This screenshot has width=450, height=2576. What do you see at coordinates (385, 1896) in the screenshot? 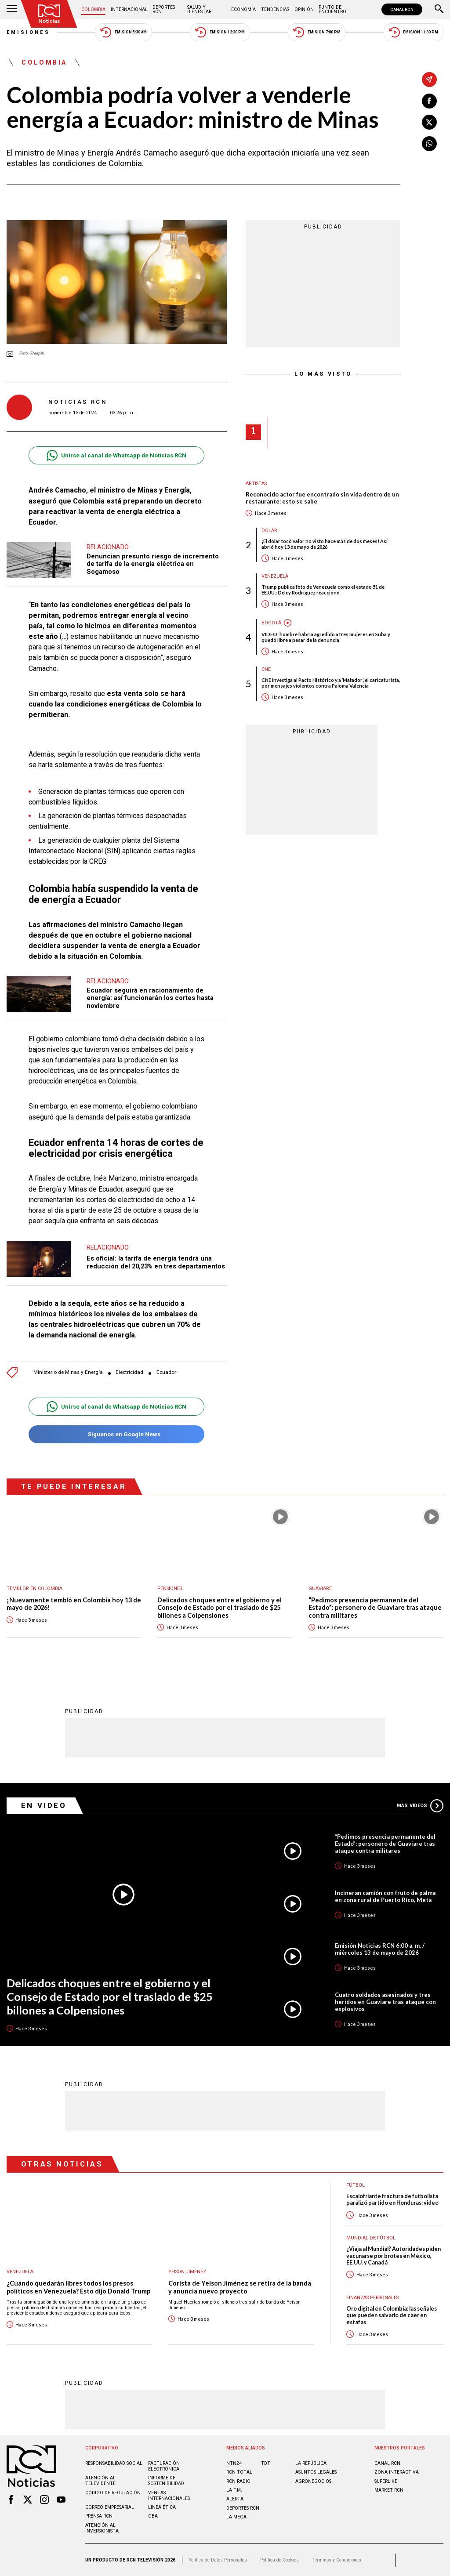
I see `Incineran camión con fruto de palma en zona rural de Puerto Rico, Meta` at bounding box center [385, 1896].